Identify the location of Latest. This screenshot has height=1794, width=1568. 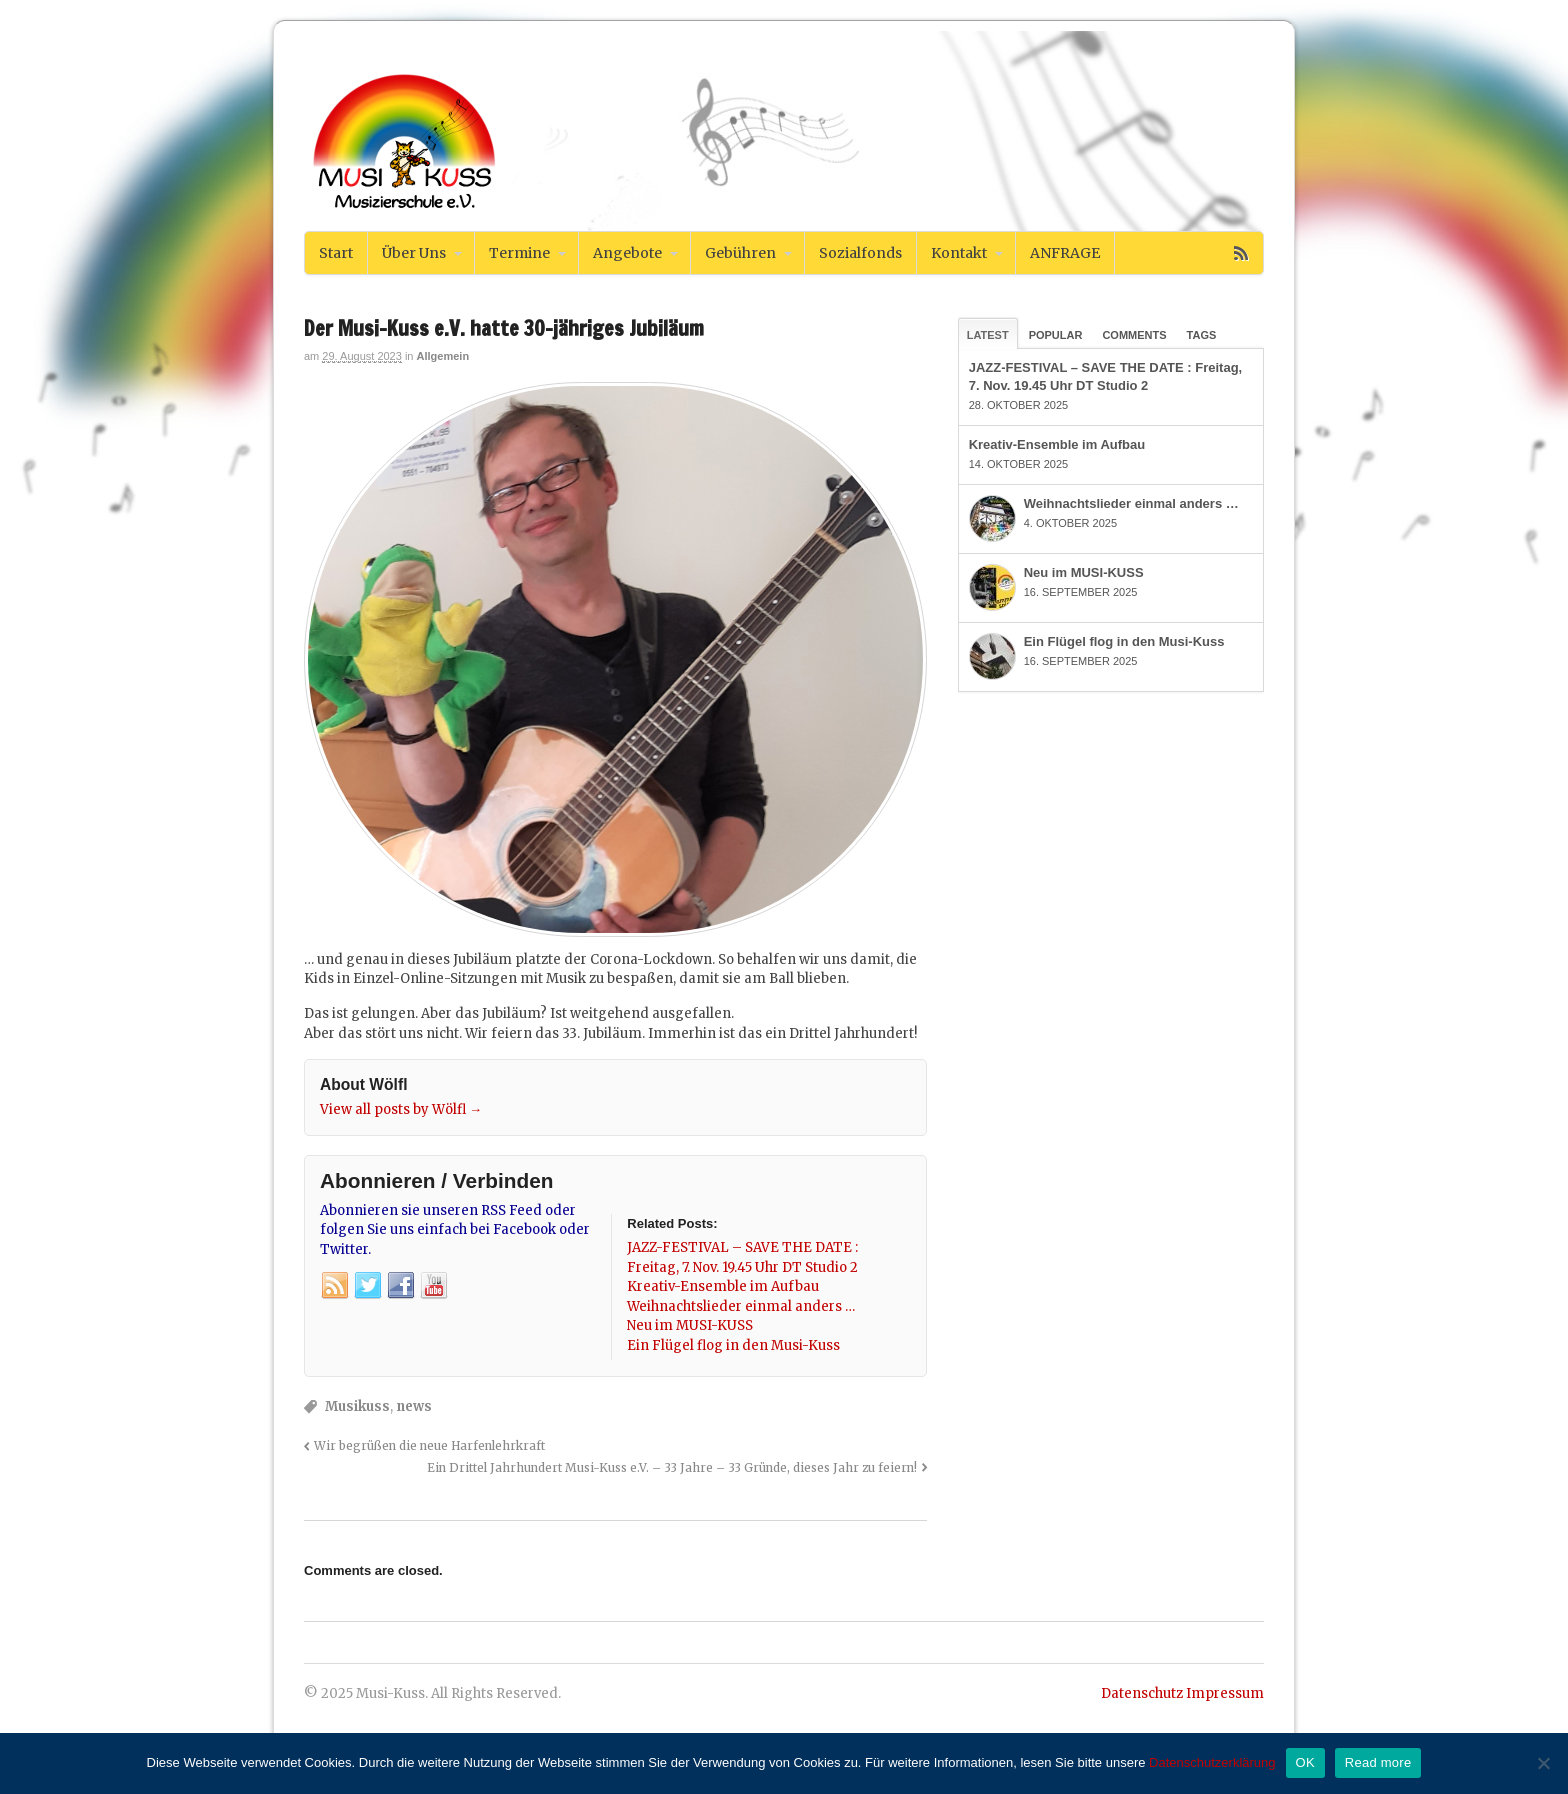
(988, 335).